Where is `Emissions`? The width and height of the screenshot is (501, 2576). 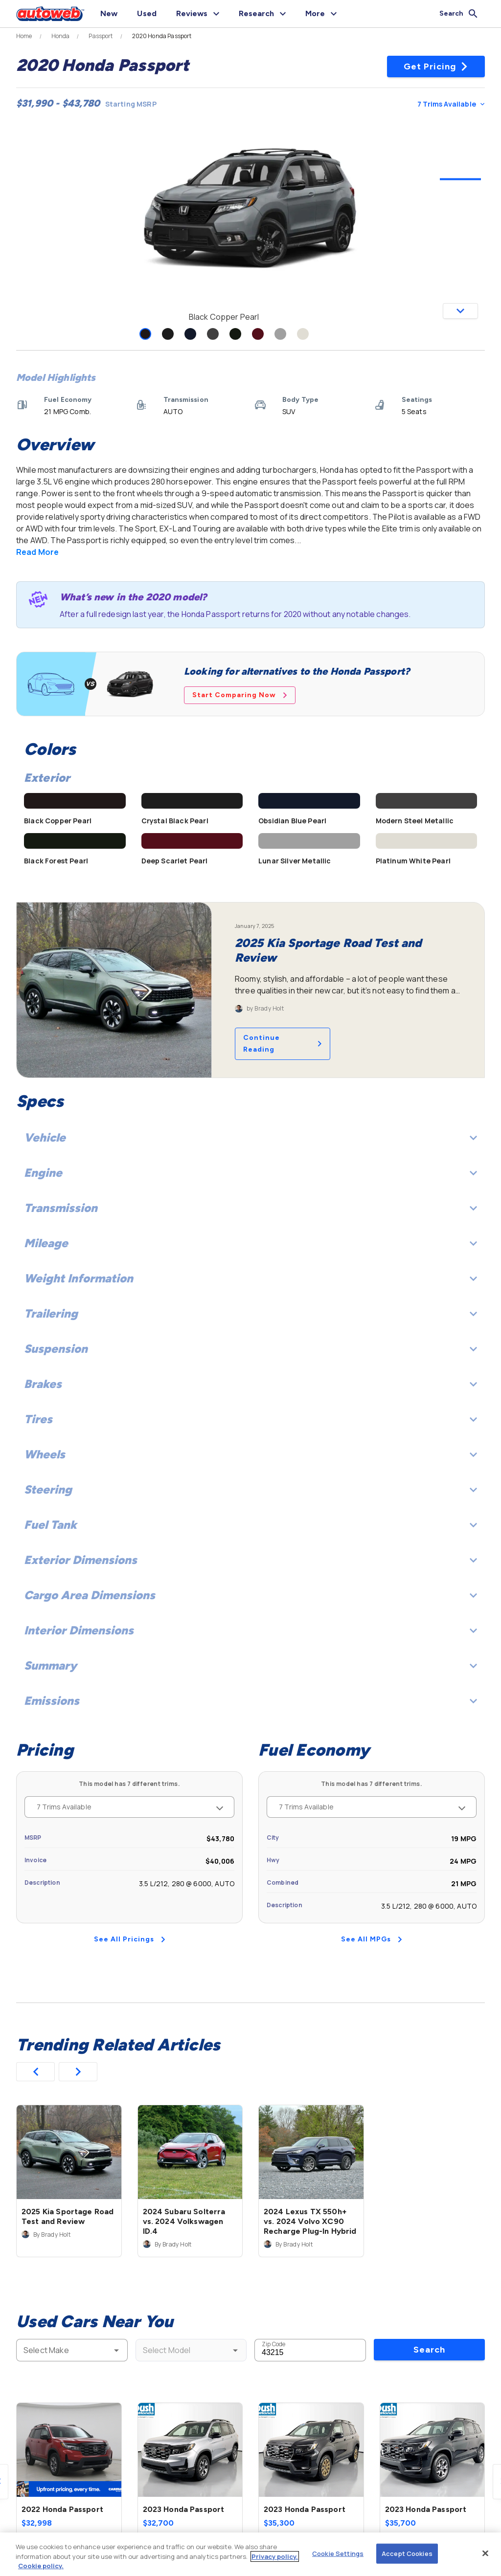
Emissions is located at coordinates (250, 1701).